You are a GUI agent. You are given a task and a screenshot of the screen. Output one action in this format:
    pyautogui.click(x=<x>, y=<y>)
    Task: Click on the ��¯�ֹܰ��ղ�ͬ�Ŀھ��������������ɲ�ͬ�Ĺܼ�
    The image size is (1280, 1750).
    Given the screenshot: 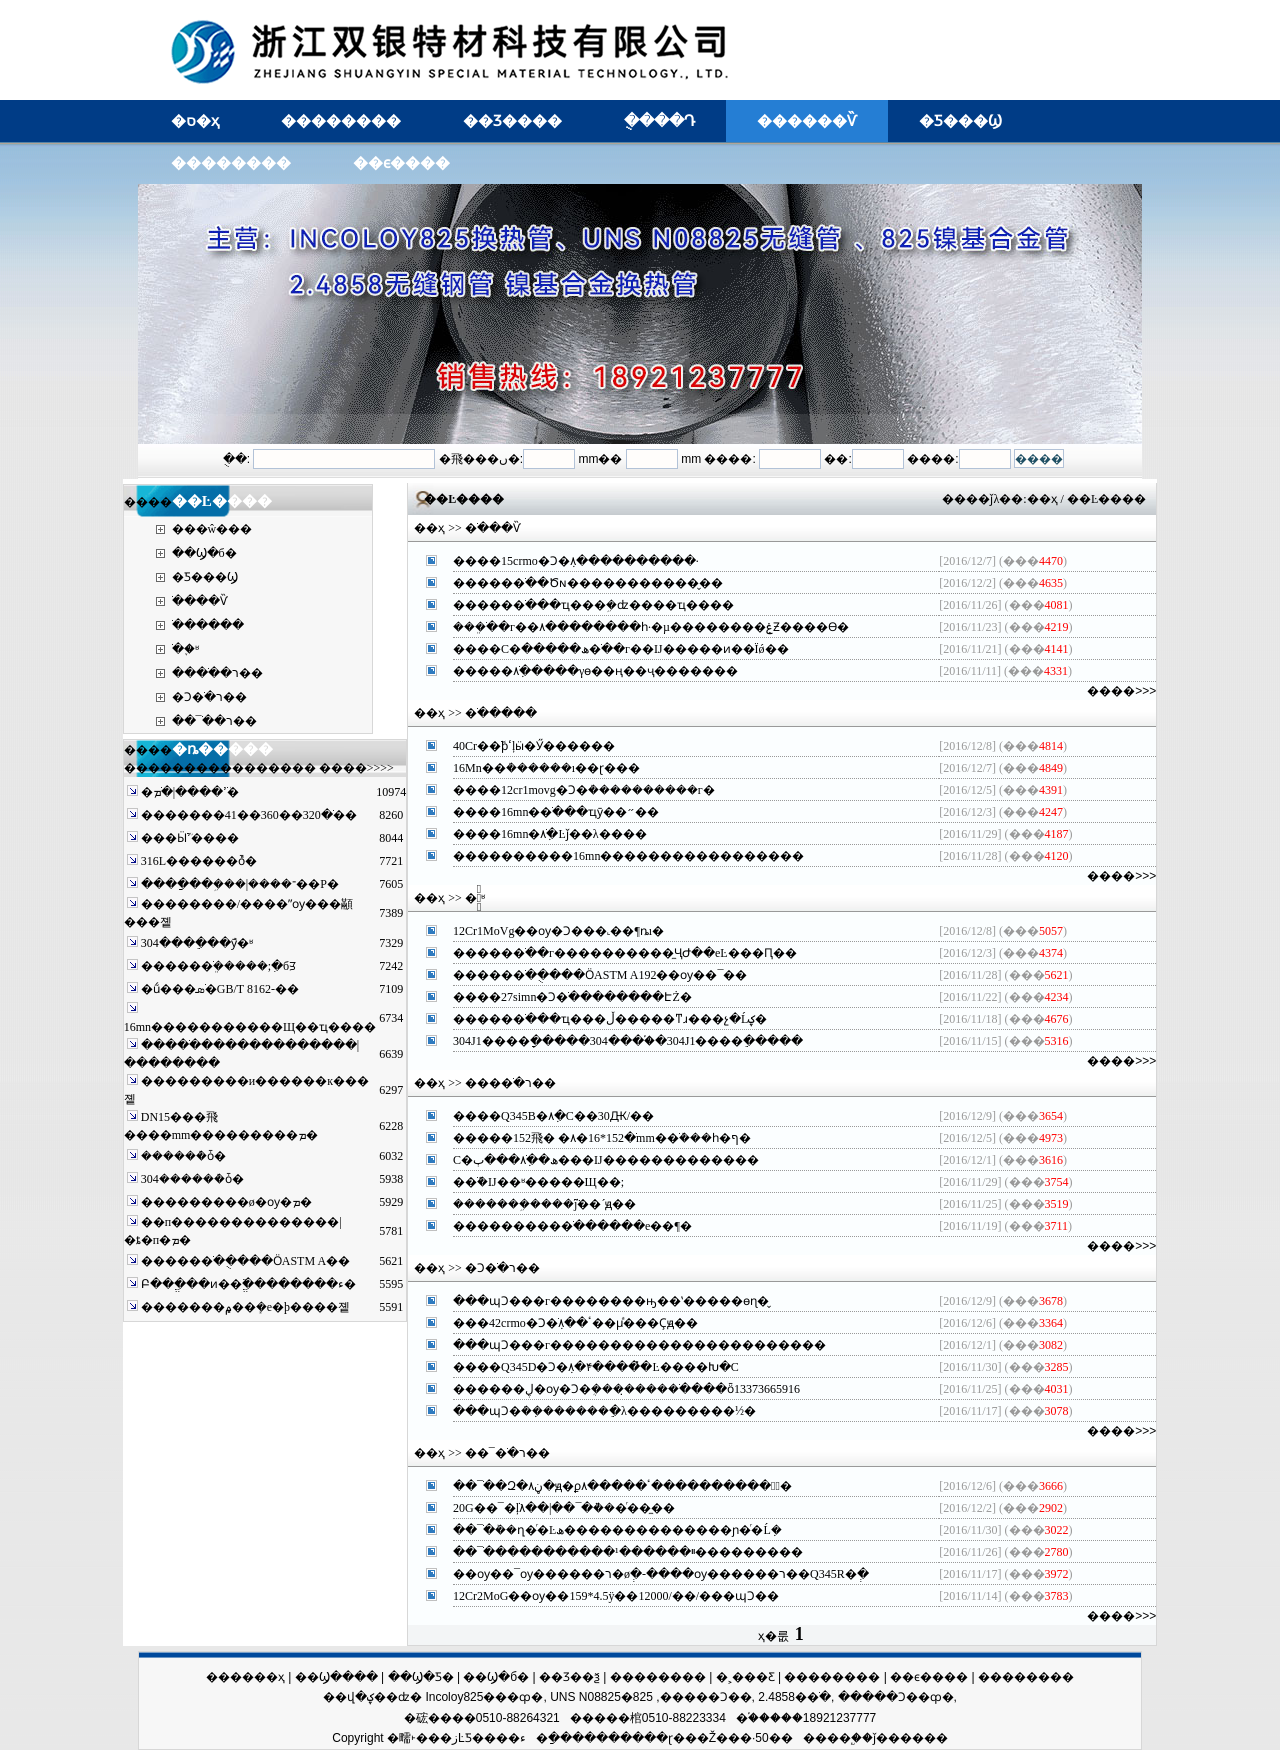 What is the action you would take?
    pyautogui.click(x=617, y=1530)
    